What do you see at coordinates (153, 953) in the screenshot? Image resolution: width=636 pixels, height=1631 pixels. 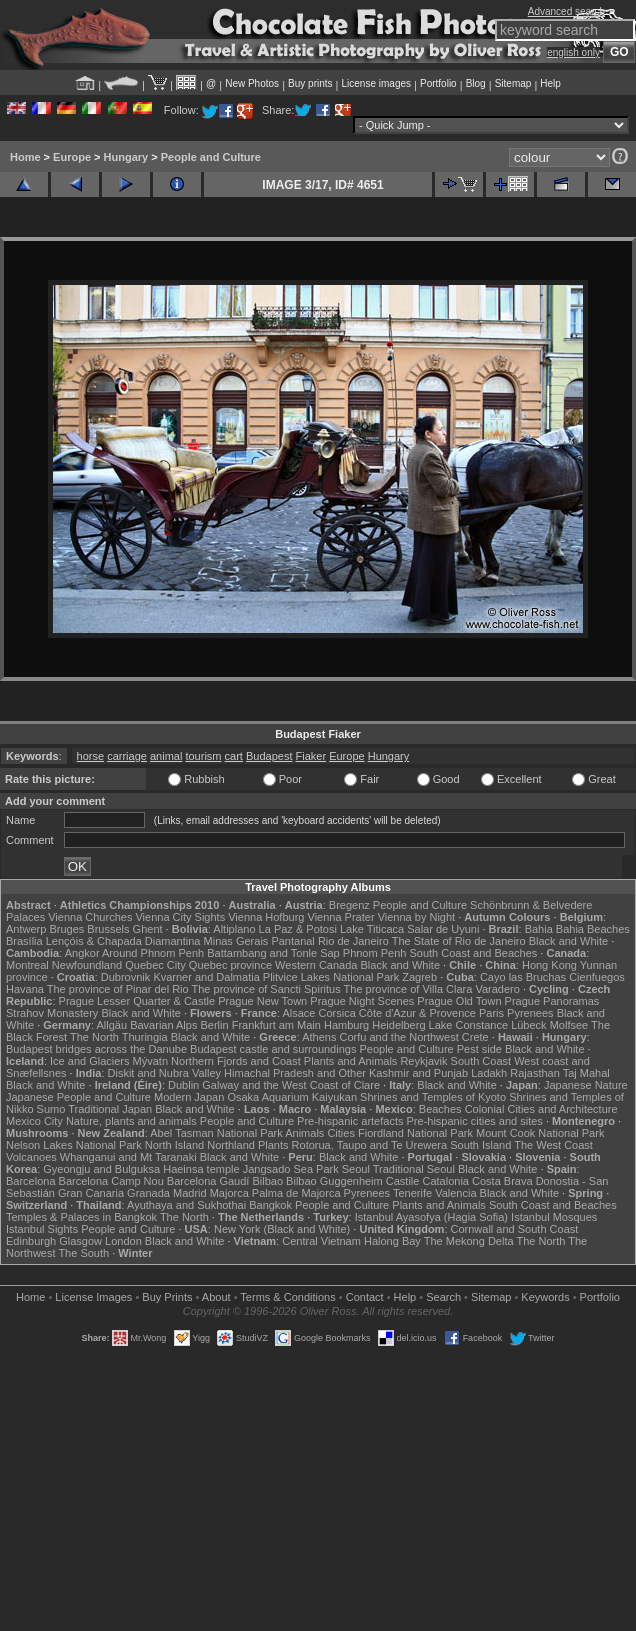 I see `Around Phnom Penh` at bounding box center [153, 953].